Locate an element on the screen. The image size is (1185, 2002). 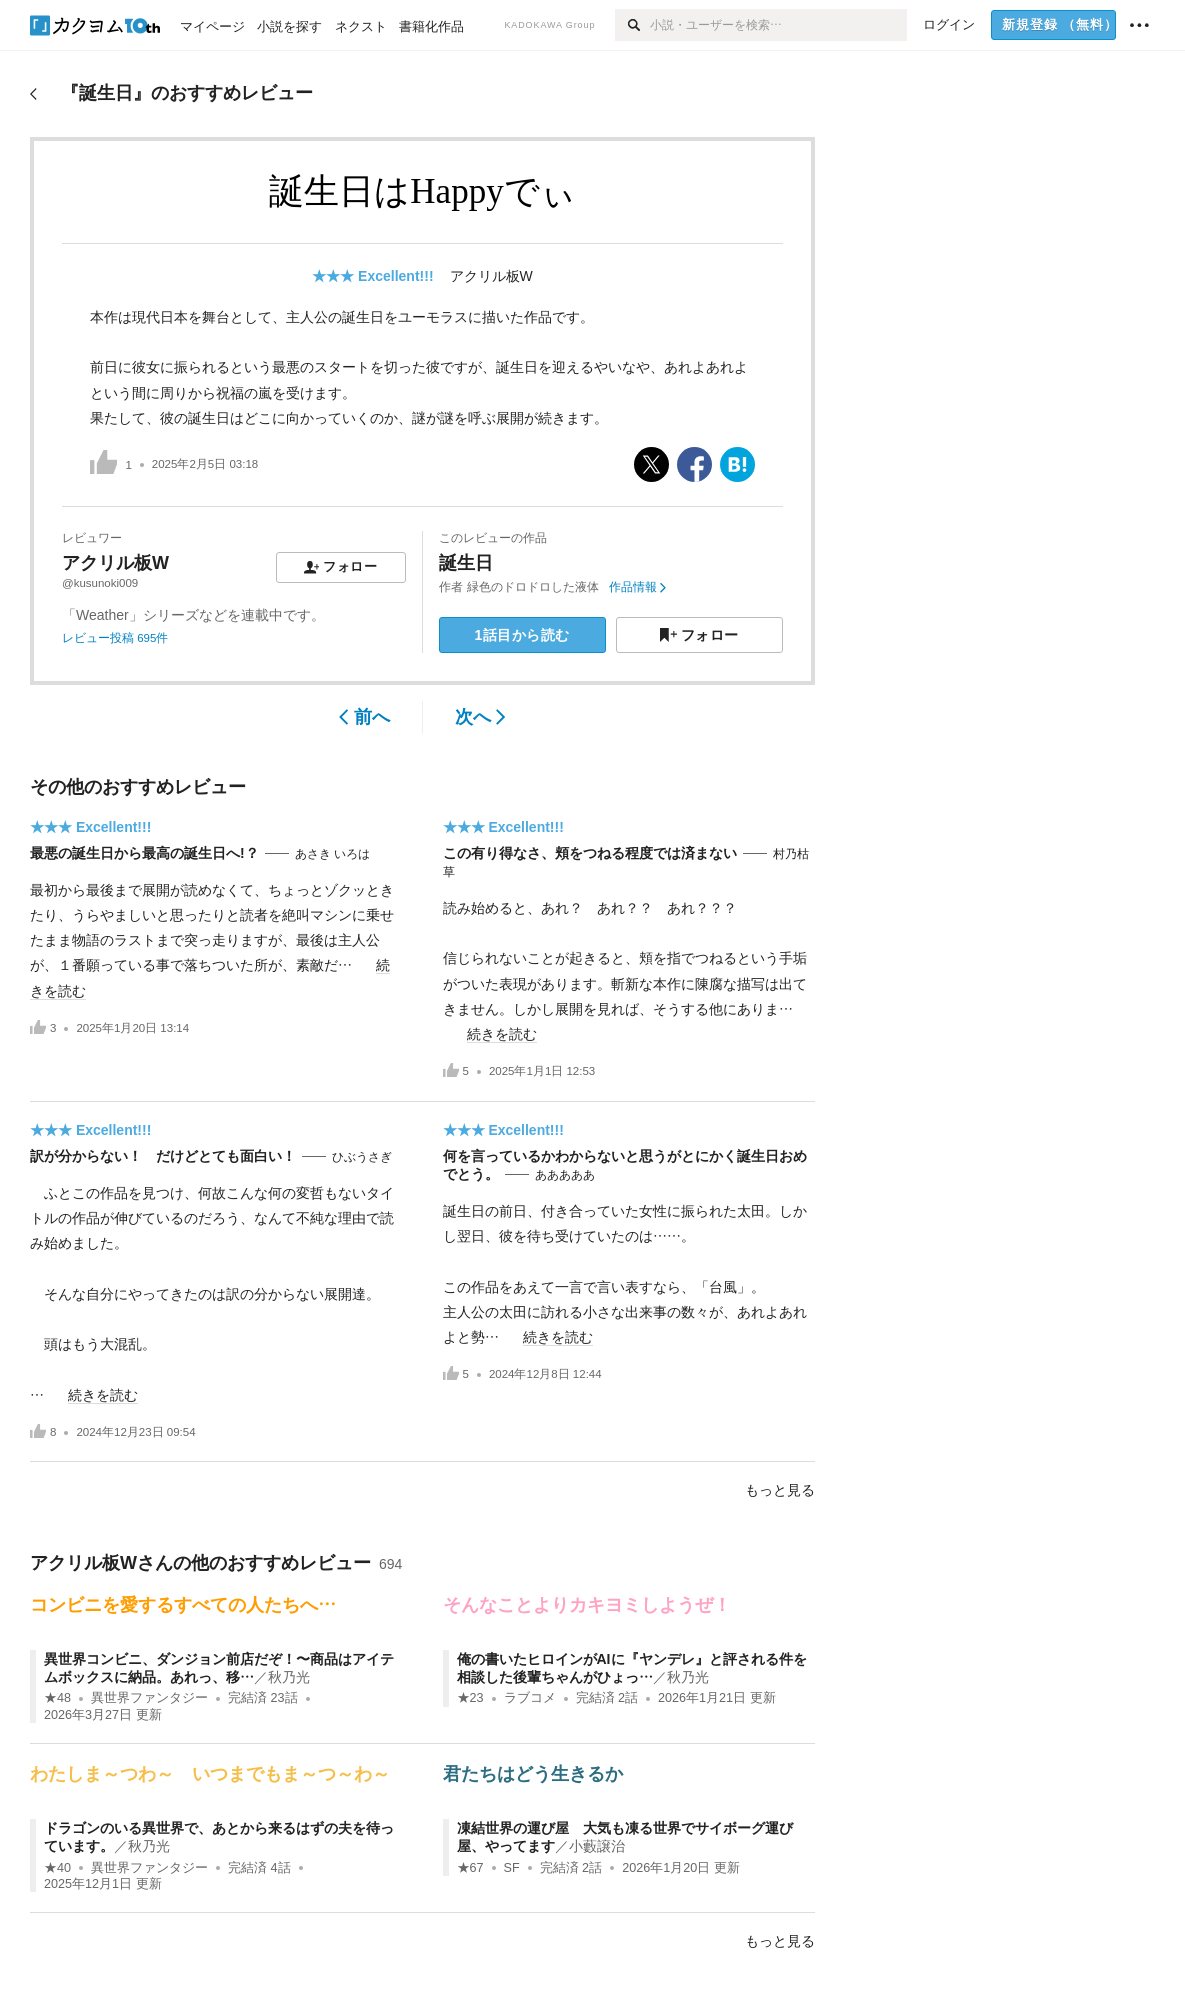
あさき いろは is located at coordinates (332, 854).